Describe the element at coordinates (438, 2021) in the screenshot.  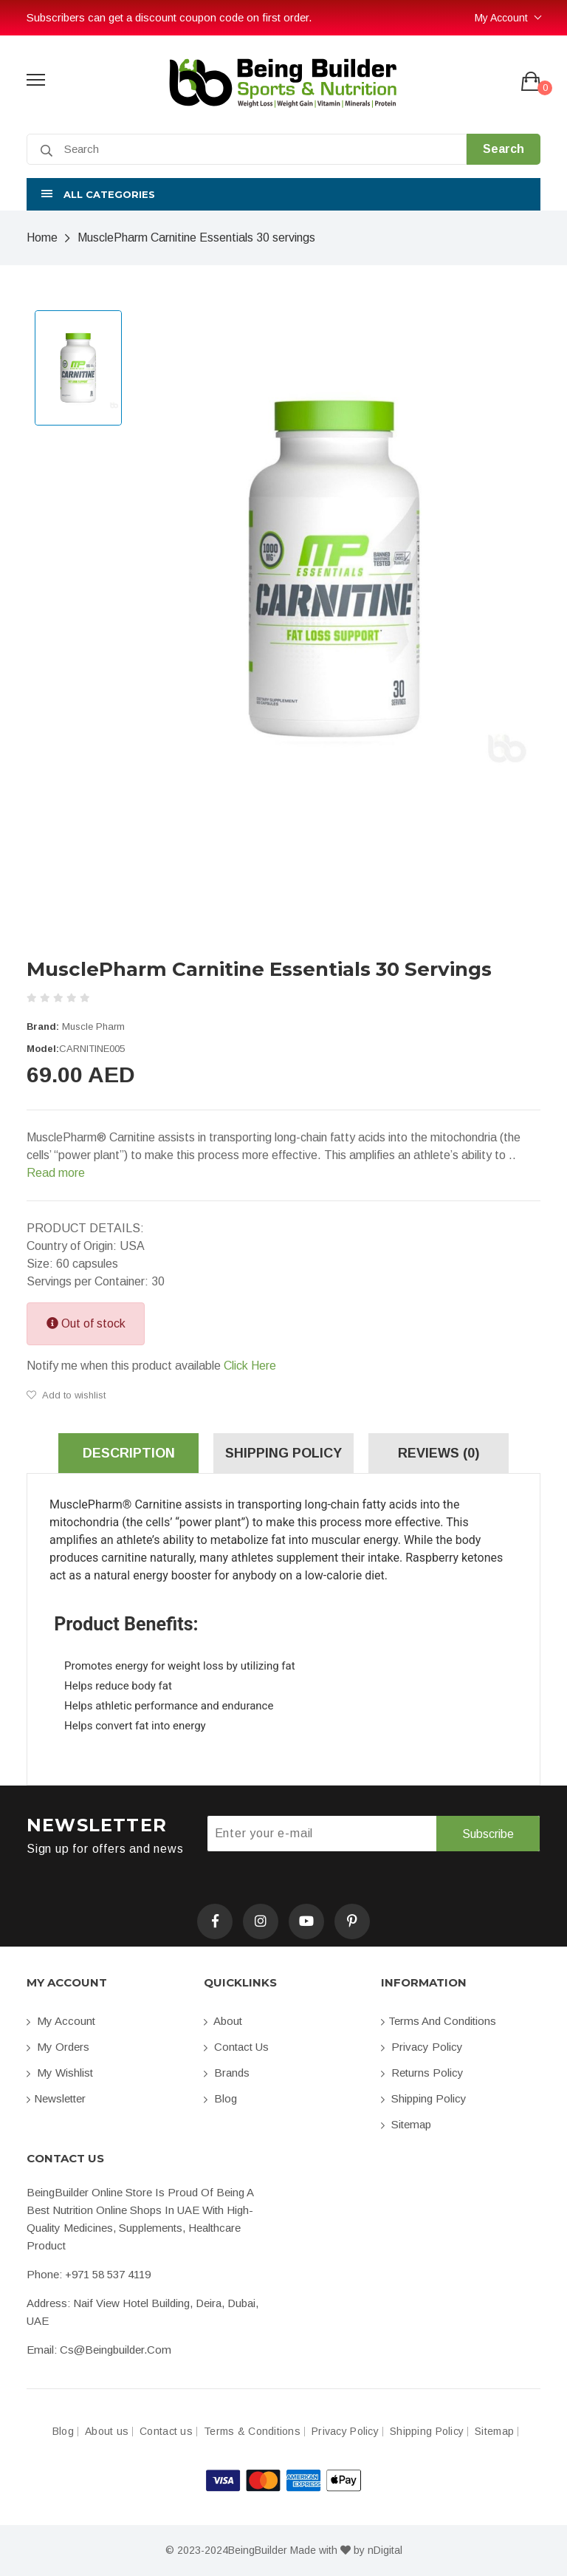
I see `Terms and conditions` at that location.